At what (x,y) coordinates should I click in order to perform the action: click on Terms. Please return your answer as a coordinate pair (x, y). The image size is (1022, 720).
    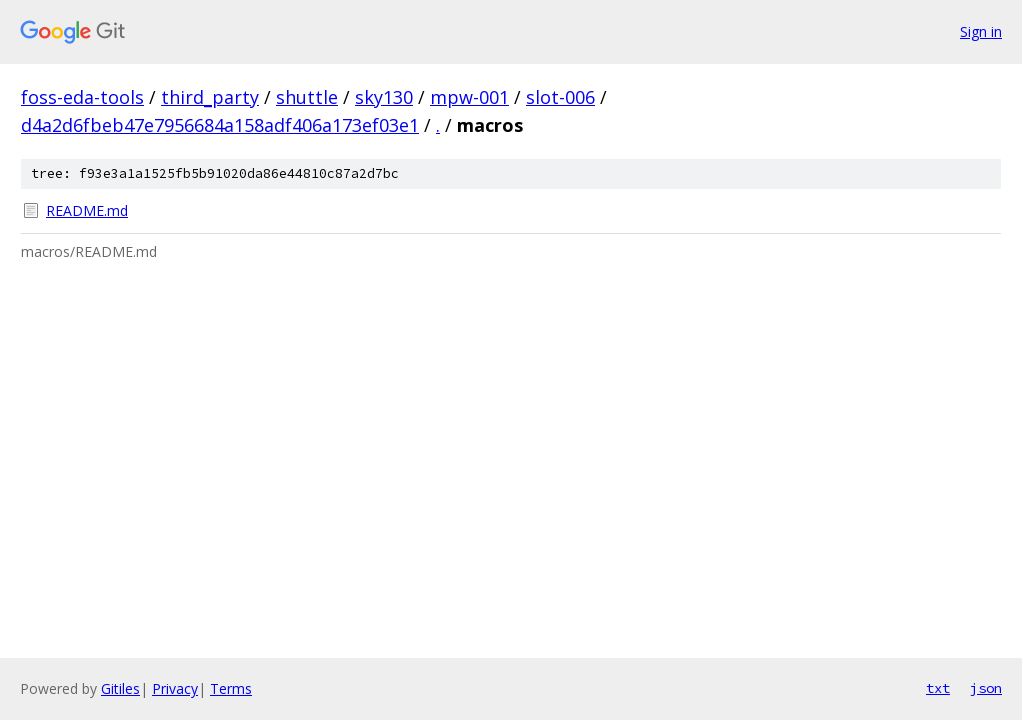
    Looking at the image, I should click on (231, 688).